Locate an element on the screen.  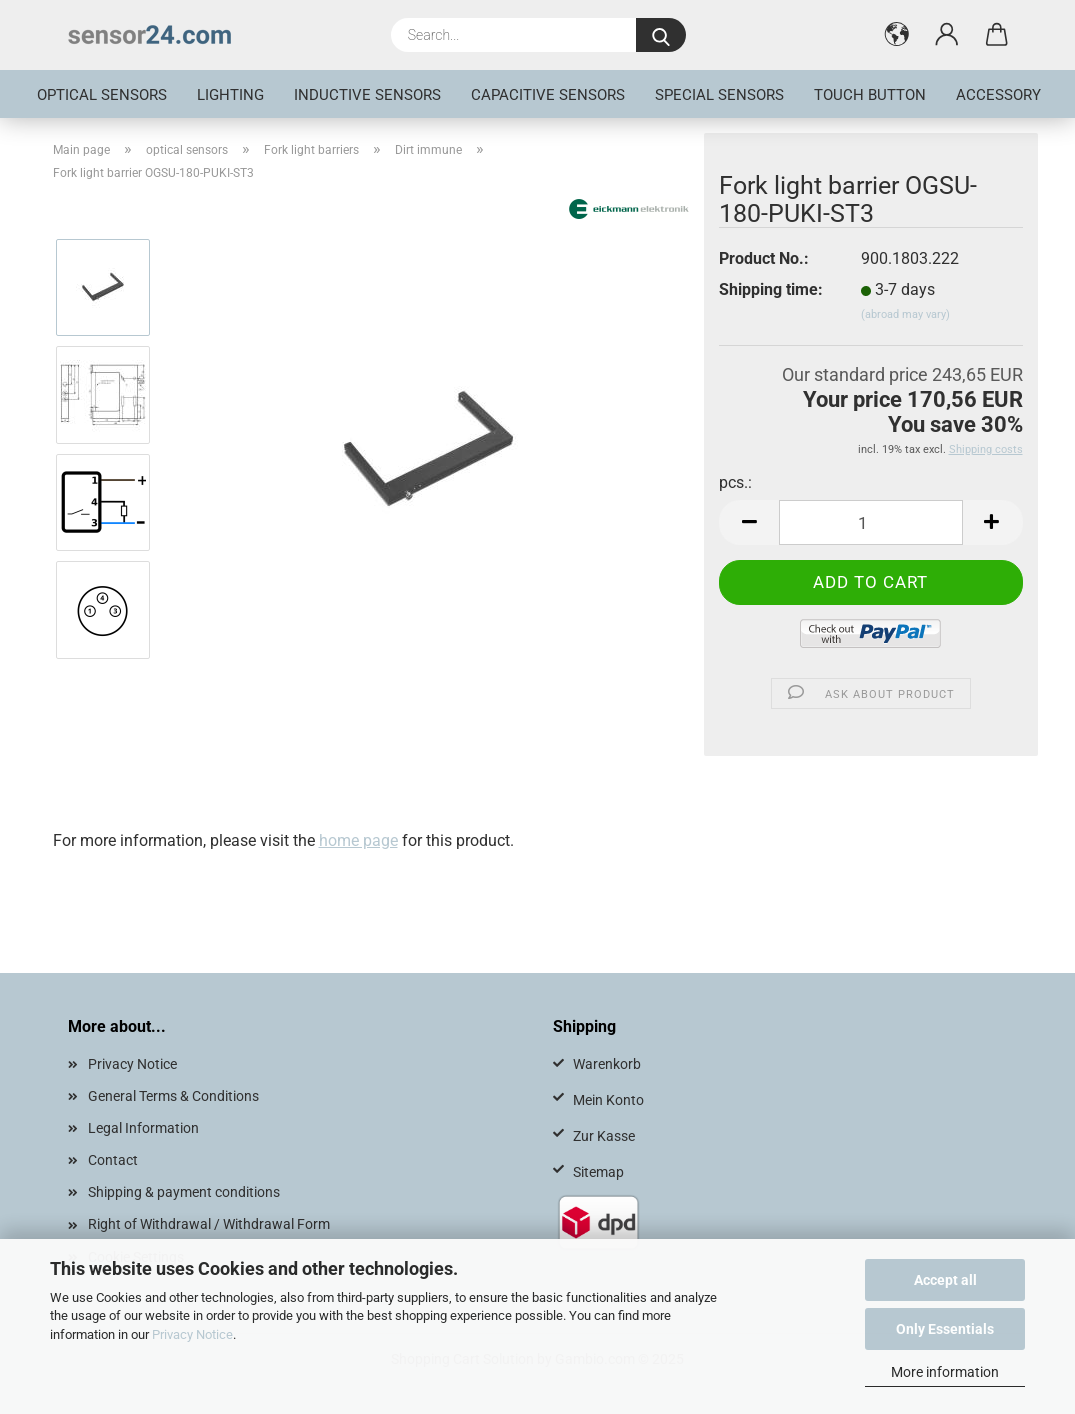
[button] is located at coordinates (897, 35).